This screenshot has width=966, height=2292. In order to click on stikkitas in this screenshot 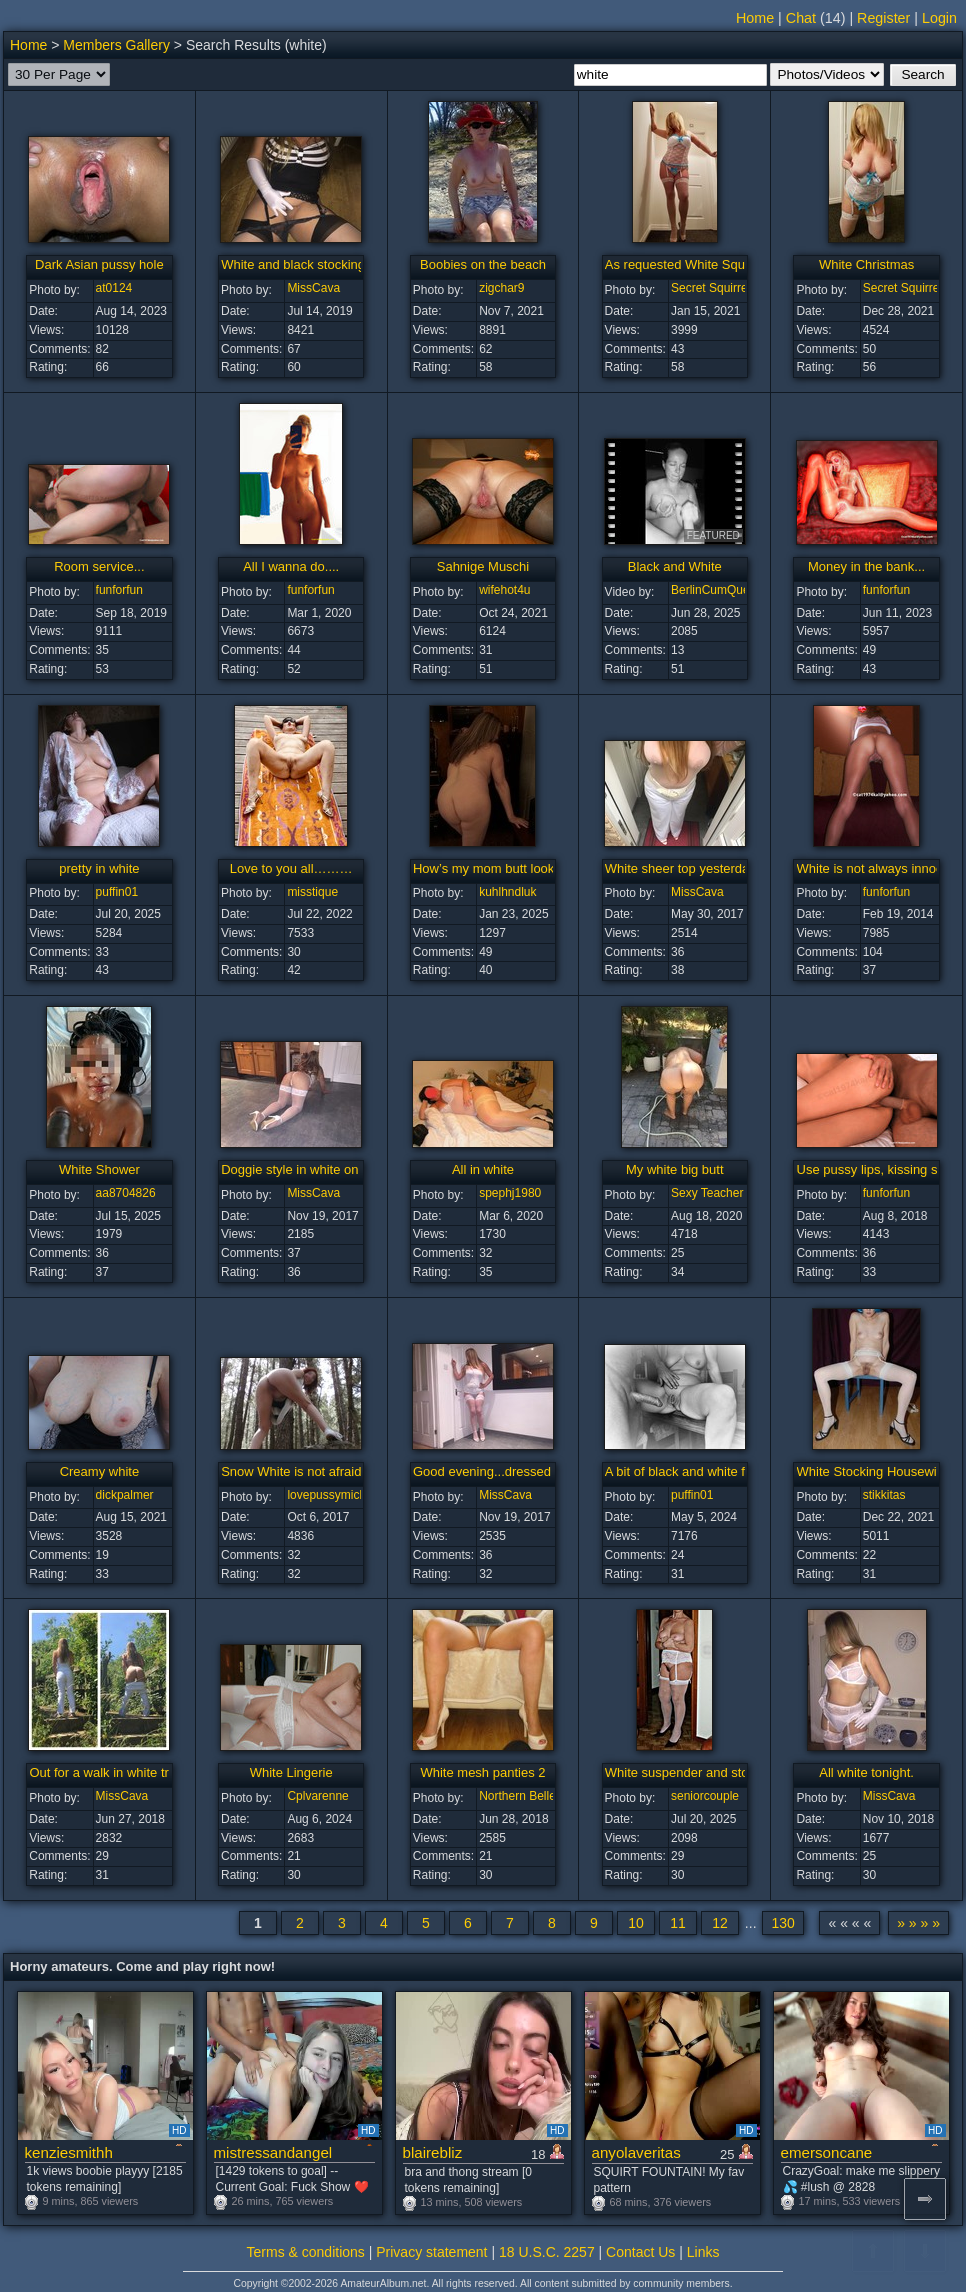, I will do `click(884, 1495)`.